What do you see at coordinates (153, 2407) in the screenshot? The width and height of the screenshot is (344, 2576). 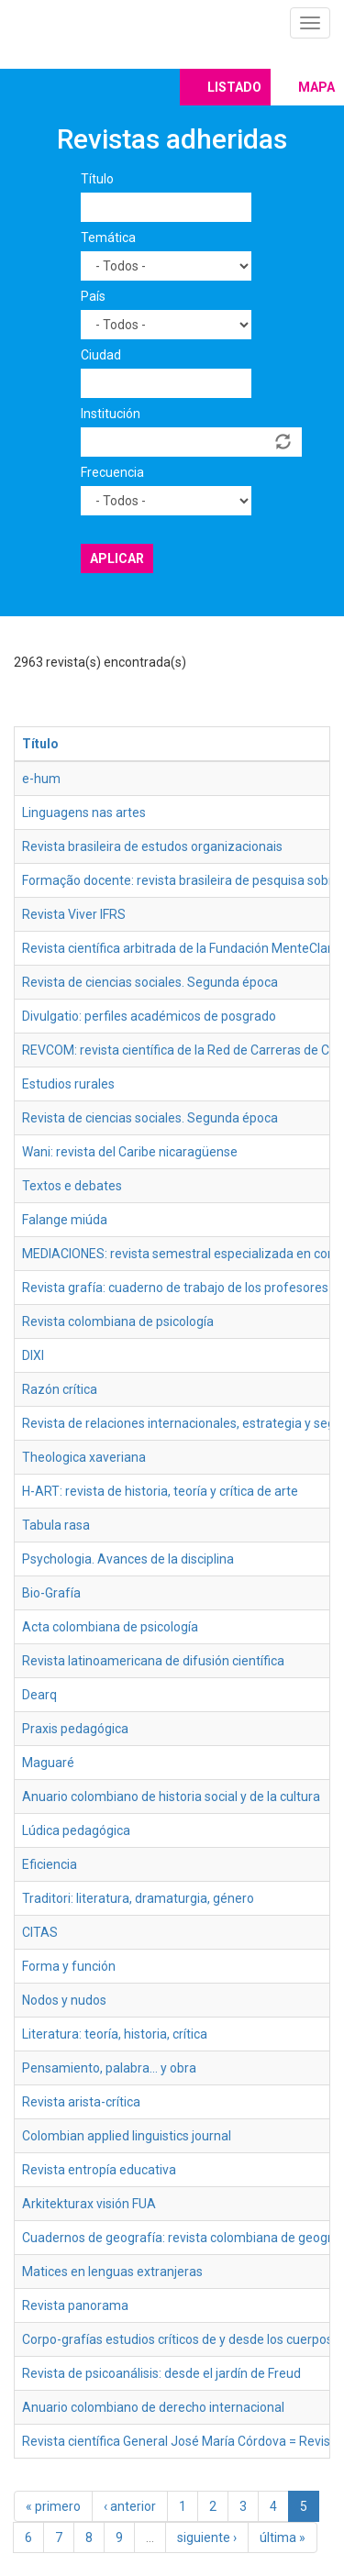 I see `Anuario colombiano de derecho internacional` at bounding box center [153, 2407].